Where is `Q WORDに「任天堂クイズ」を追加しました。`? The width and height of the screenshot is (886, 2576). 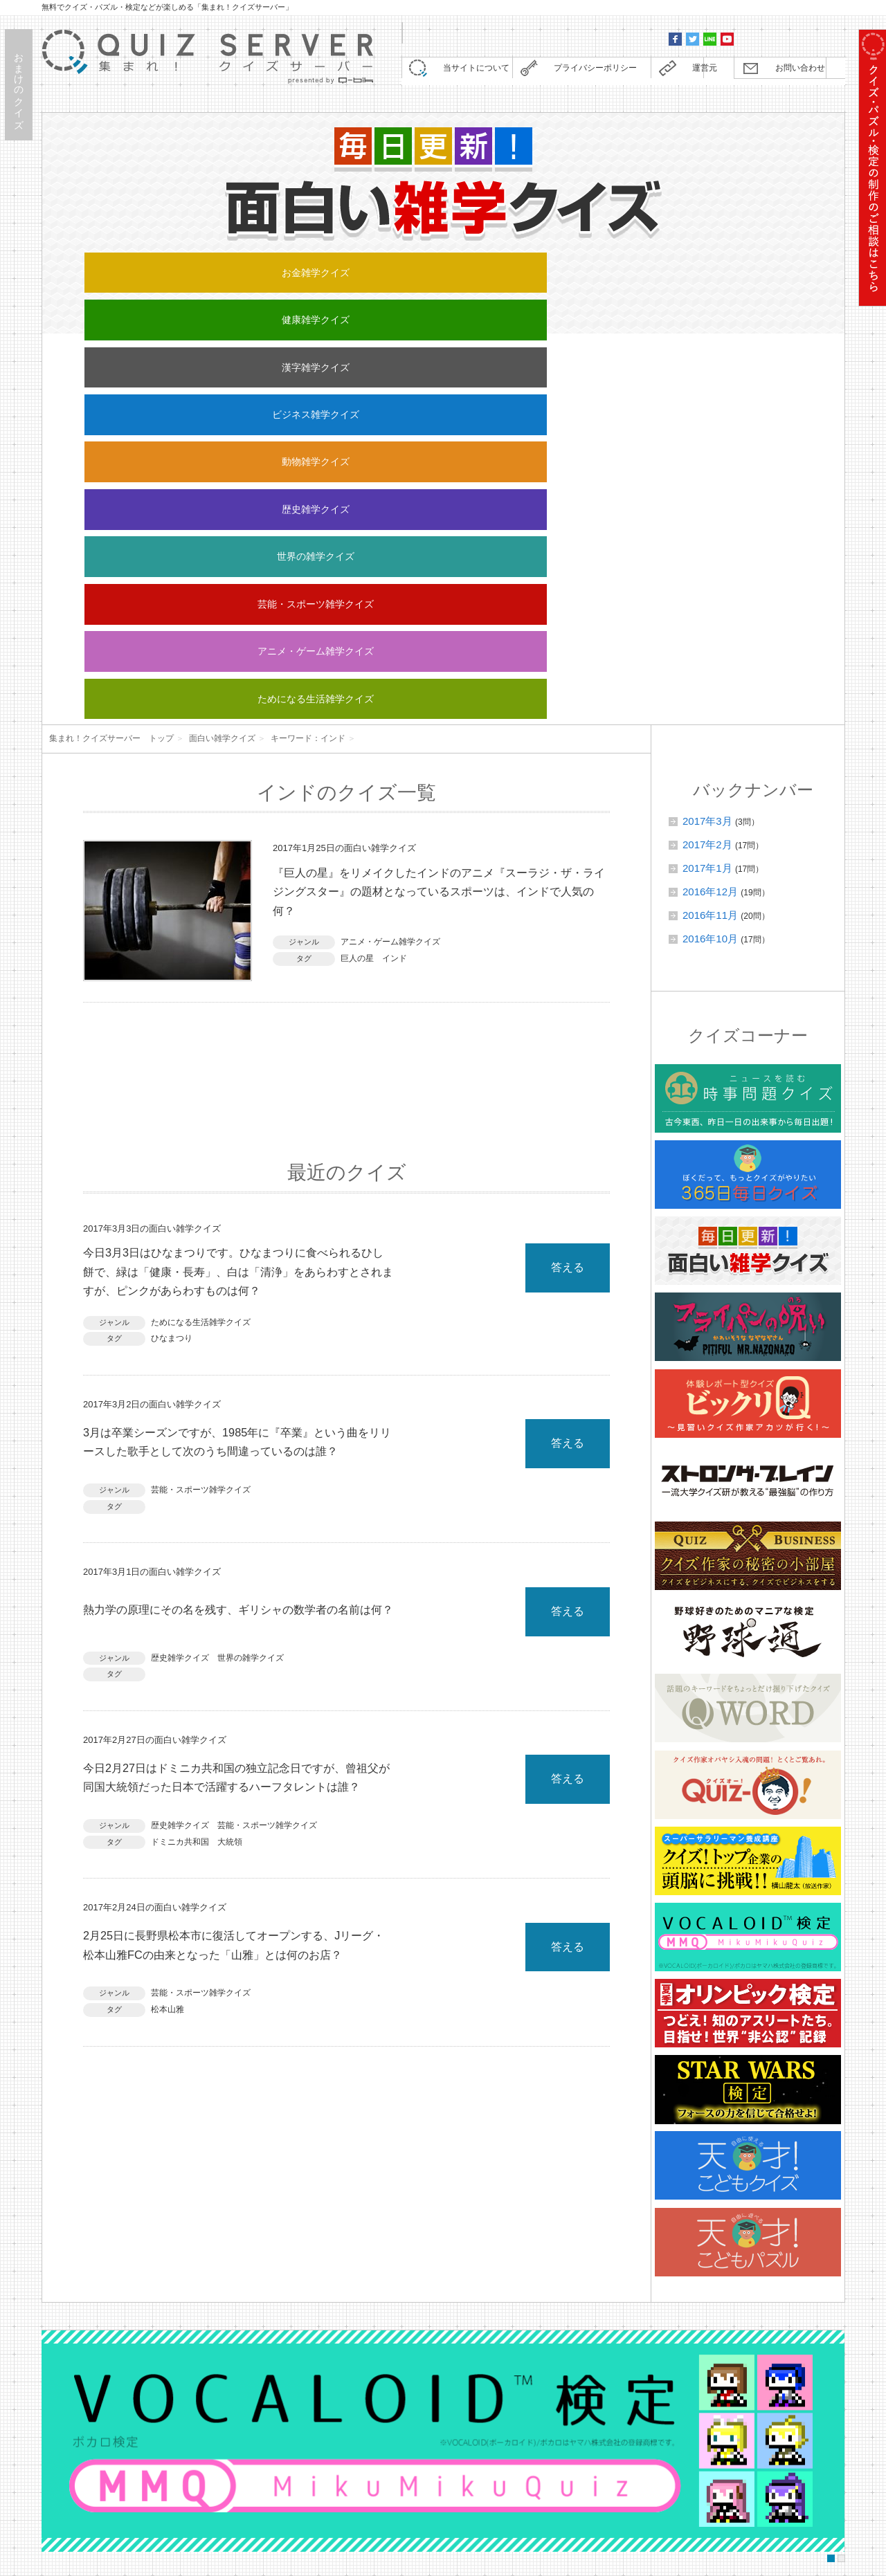 Q WORDに「任天堂クイズ」を追加しました。 is located at coordinates (262, 2389).